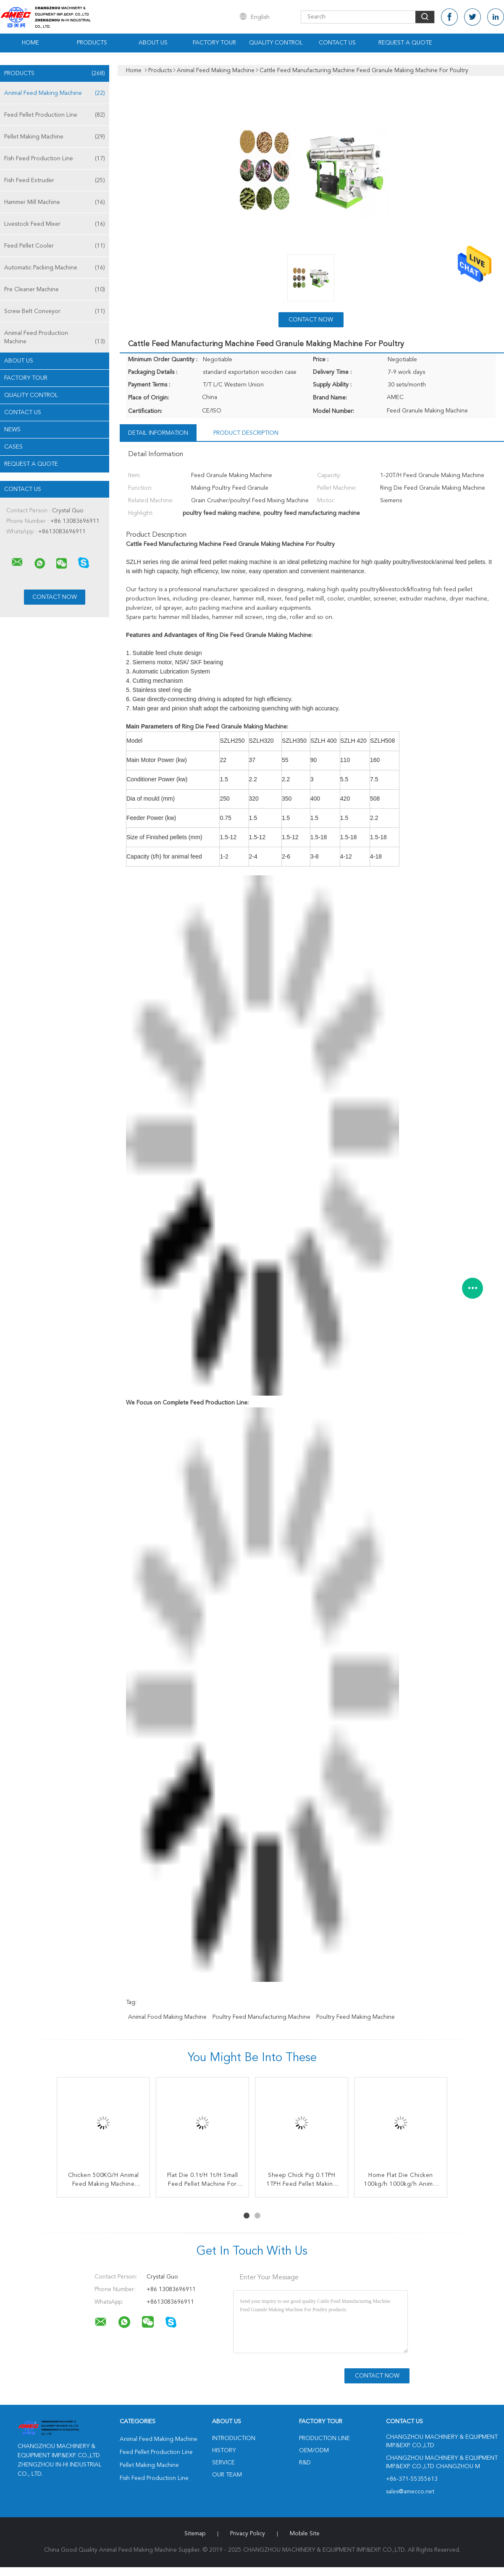 Image resolution: width=504 pixels, height=2576 pixels. Describe the element at coordinates (54, 268) in the screenshot. I see `Automatic Packing Machine` at that location.